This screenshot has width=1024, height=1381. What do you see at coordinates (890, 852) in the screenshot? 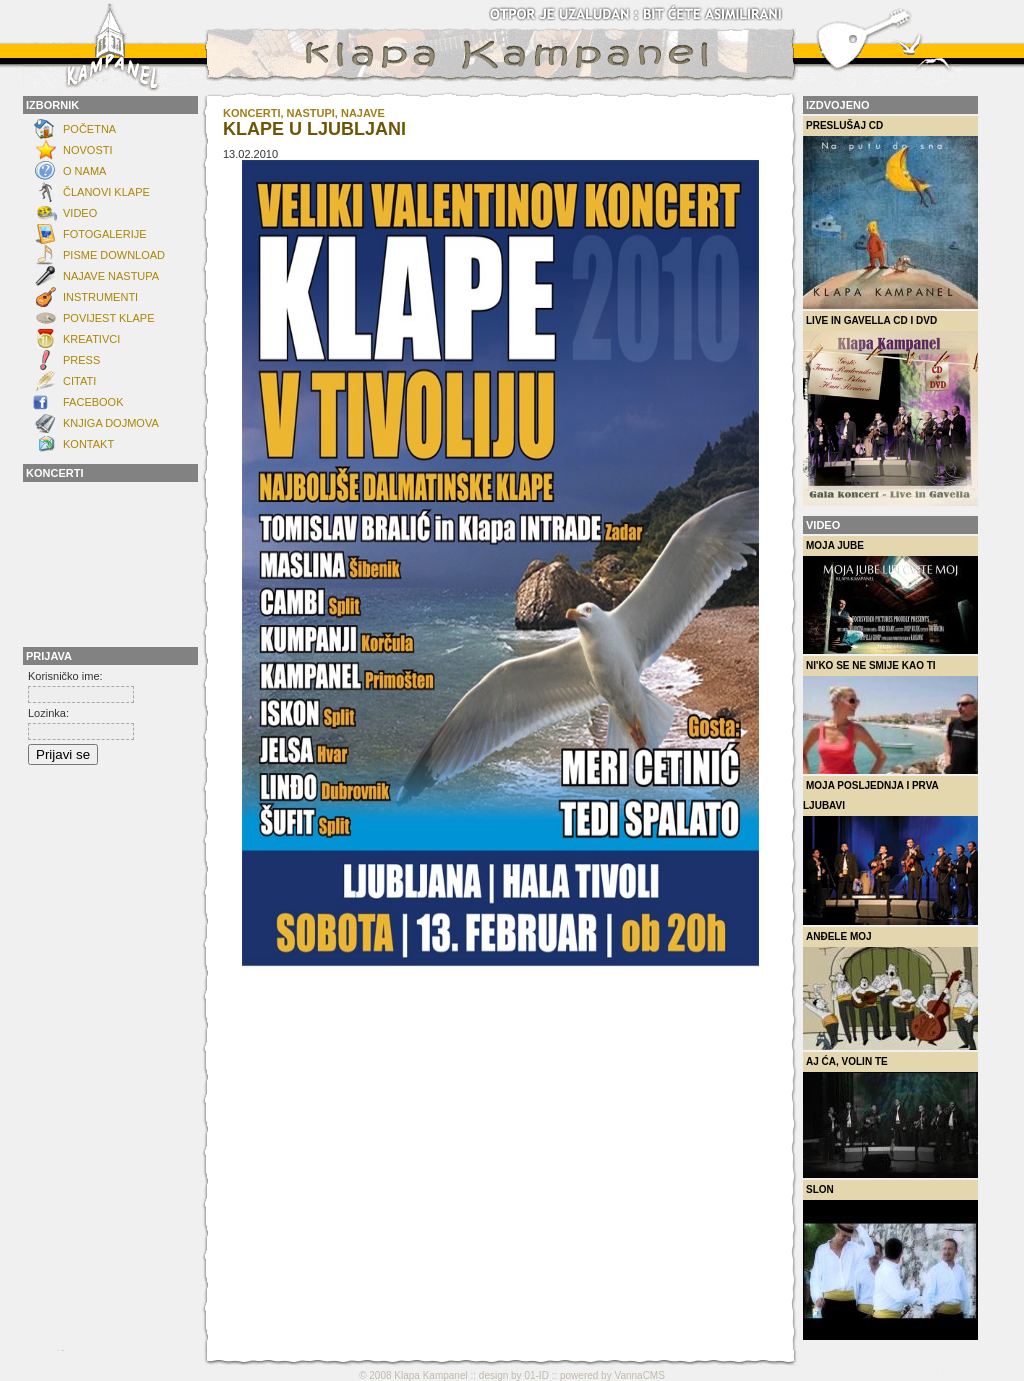
I see `Moja posljednja i prva ljubavi` at bounding box center [890, 852].